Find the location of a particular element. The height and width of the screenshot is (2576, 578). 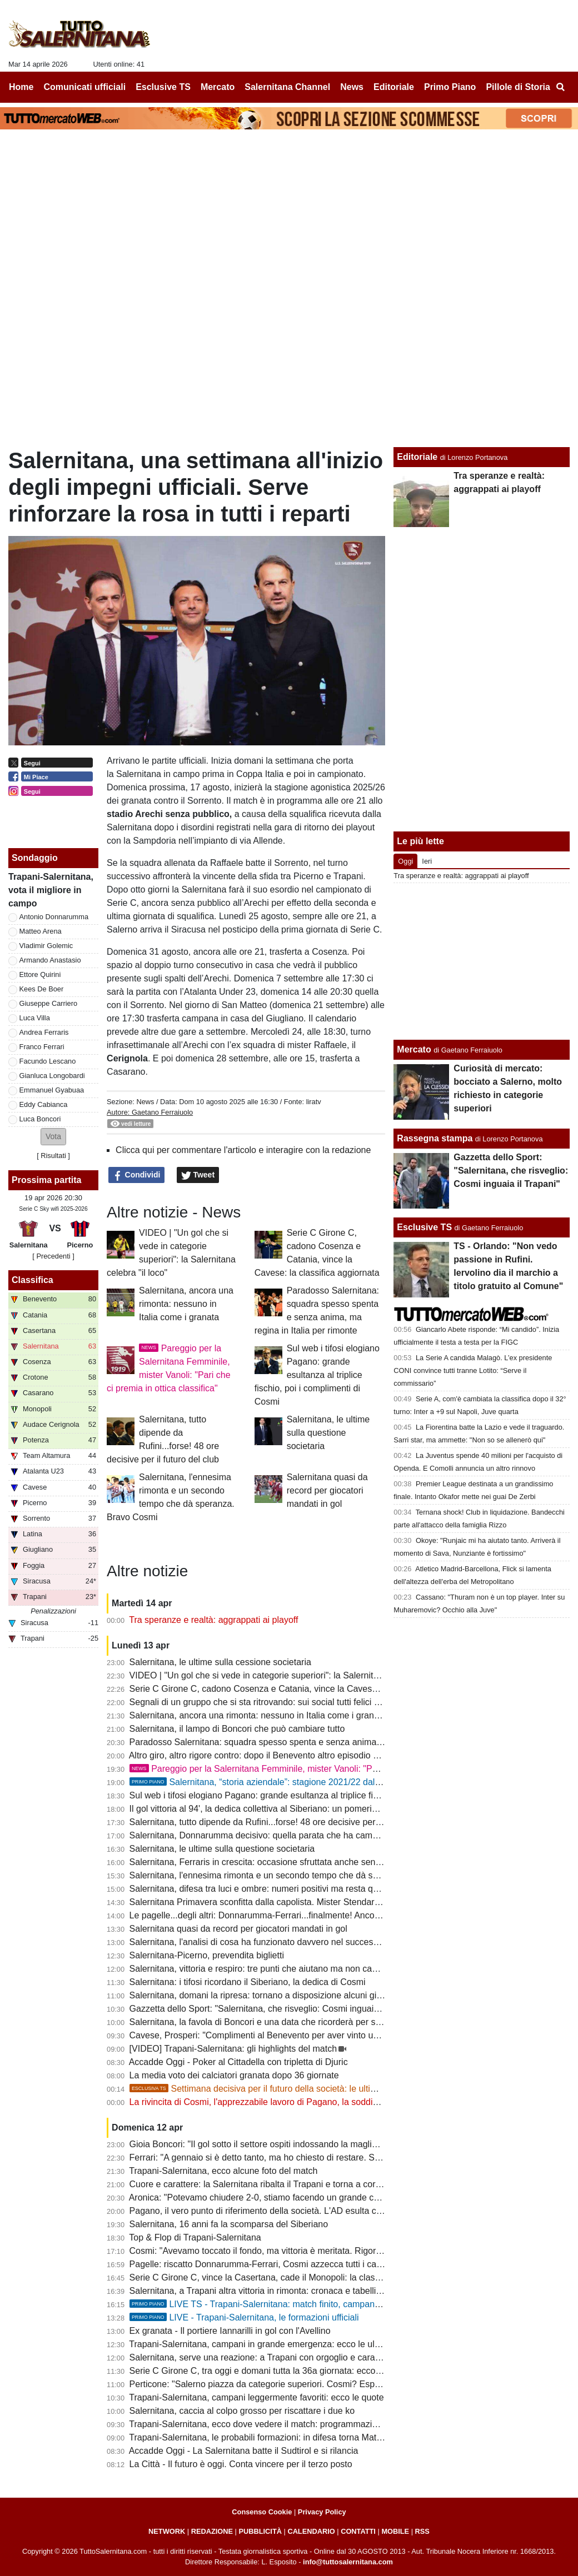

La rivincita di Cosmi, l'apprezzabile lavoro di Pagano, la soddisfazione di Colantuono is located at coordinates (296, 2102).